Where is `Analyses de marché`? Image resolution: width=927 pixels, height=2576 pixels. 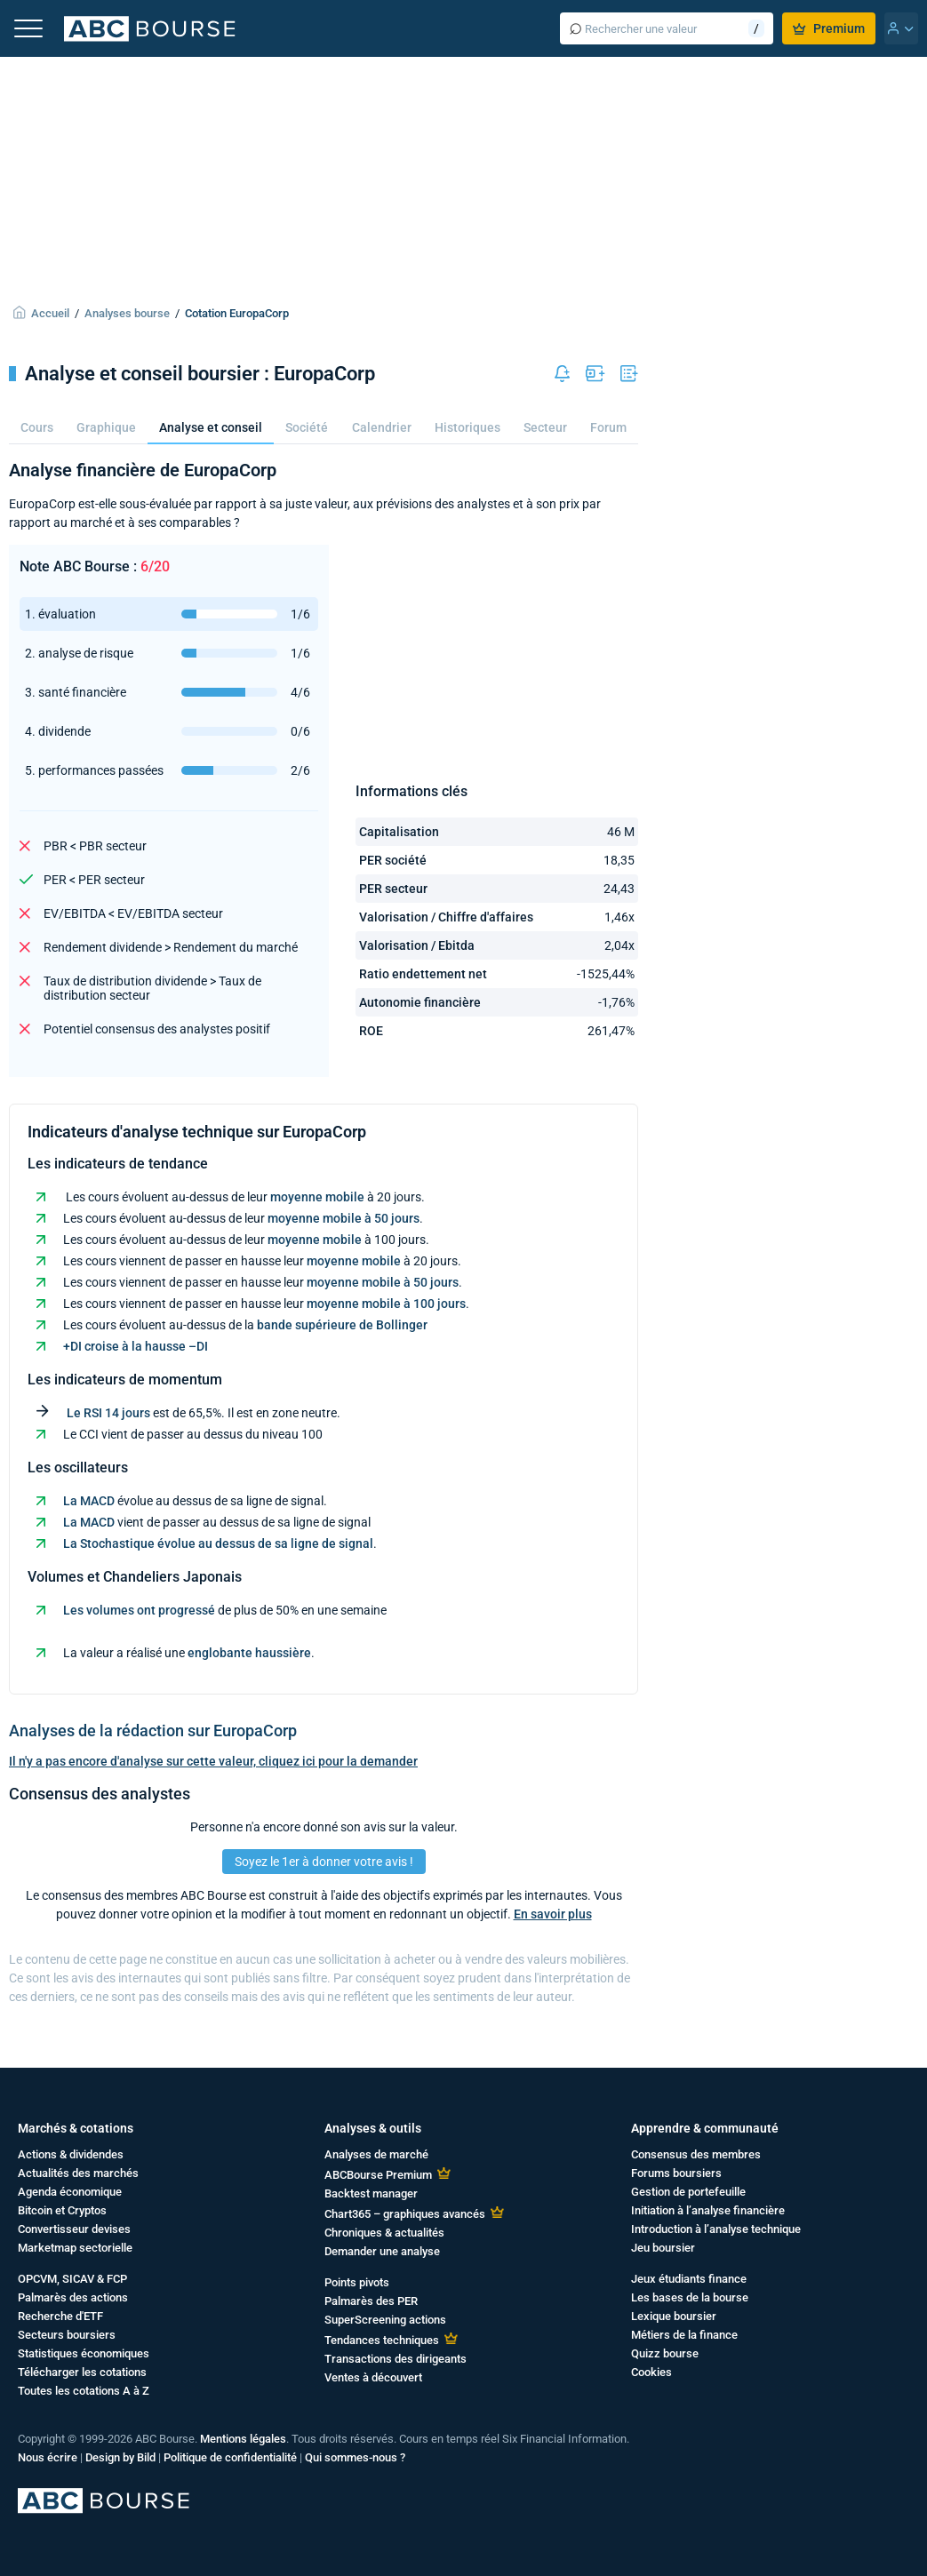 Analyses de marché is located at coordinates (376, 2154).